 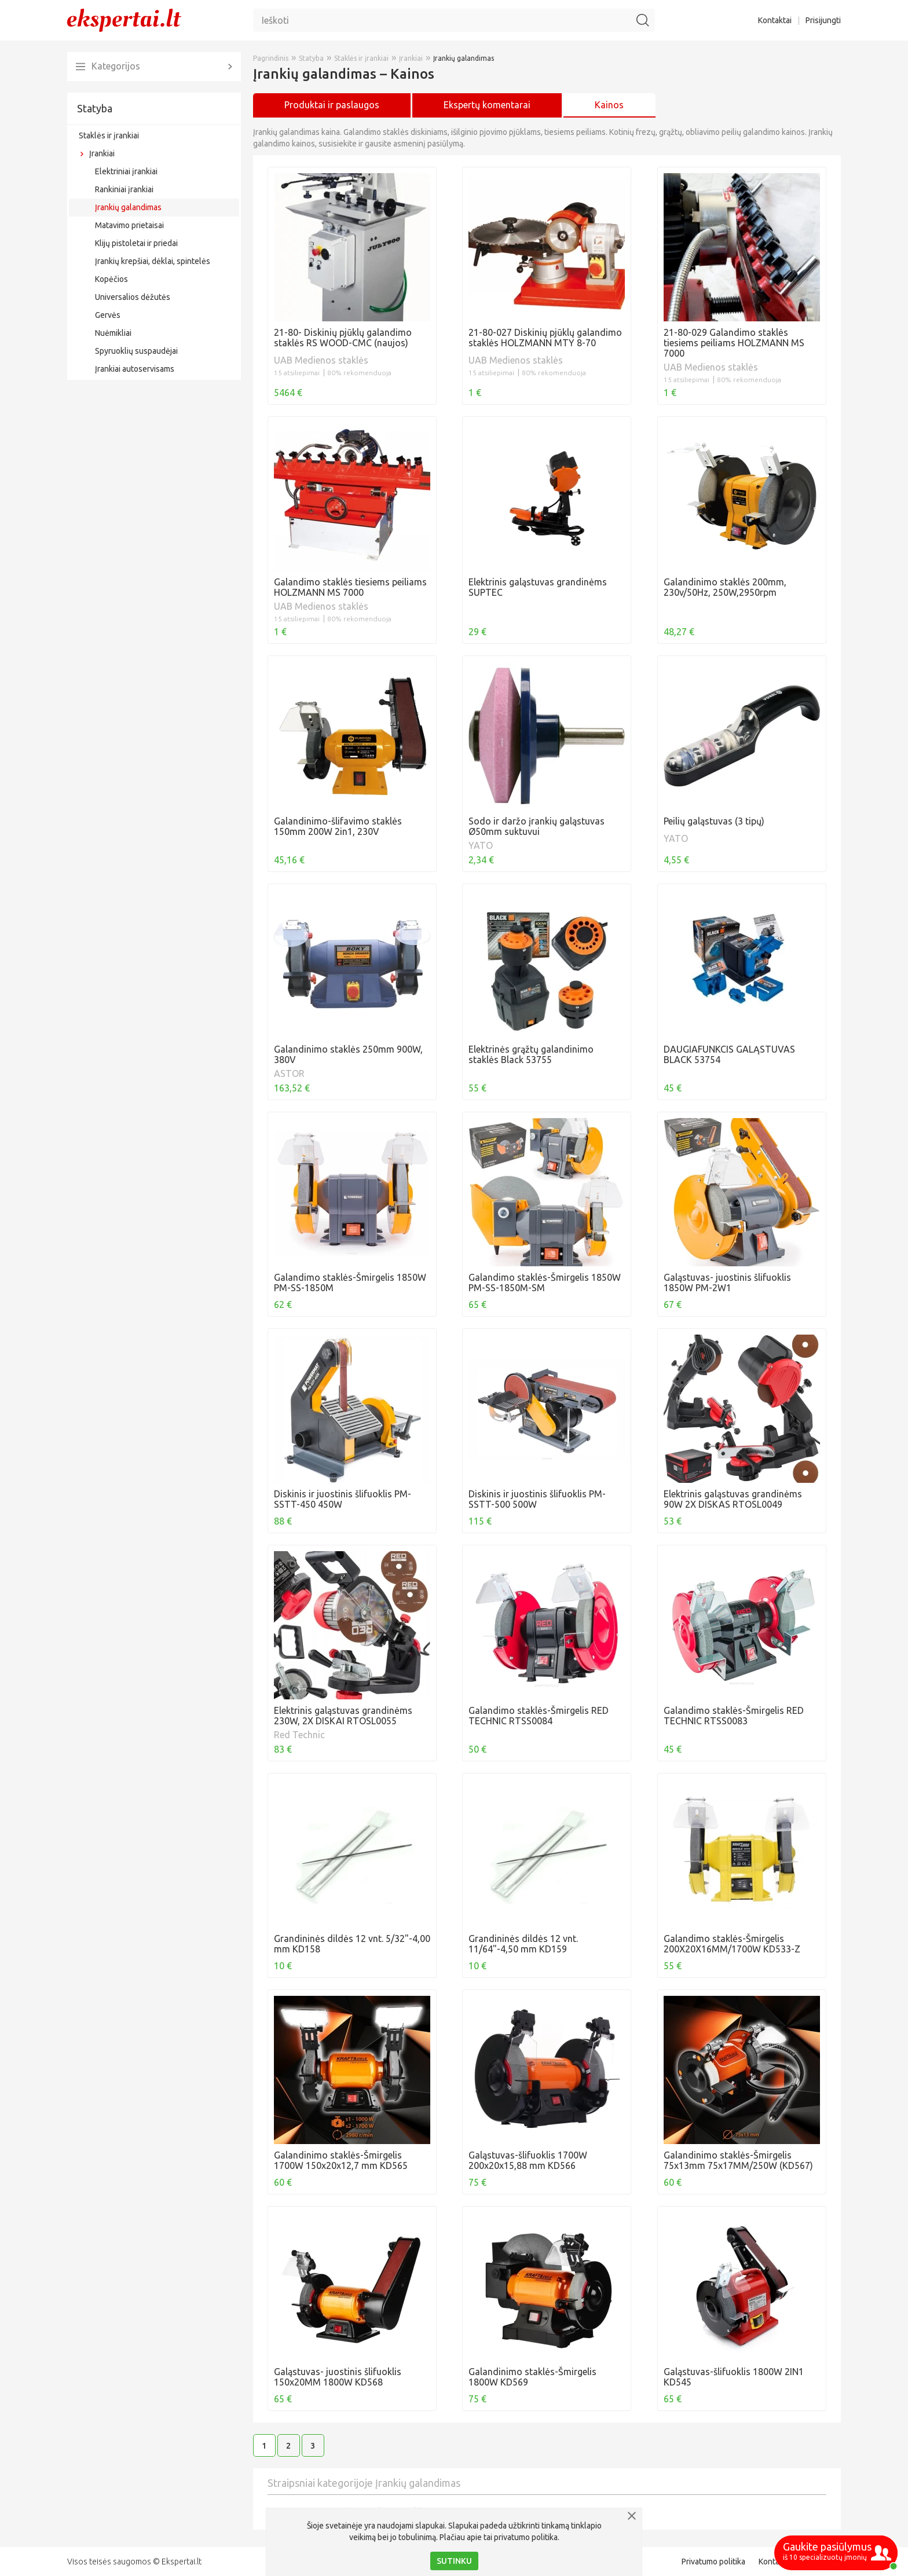 I want to click on Staklės ir įrankiai, so click(x=109, y=135).